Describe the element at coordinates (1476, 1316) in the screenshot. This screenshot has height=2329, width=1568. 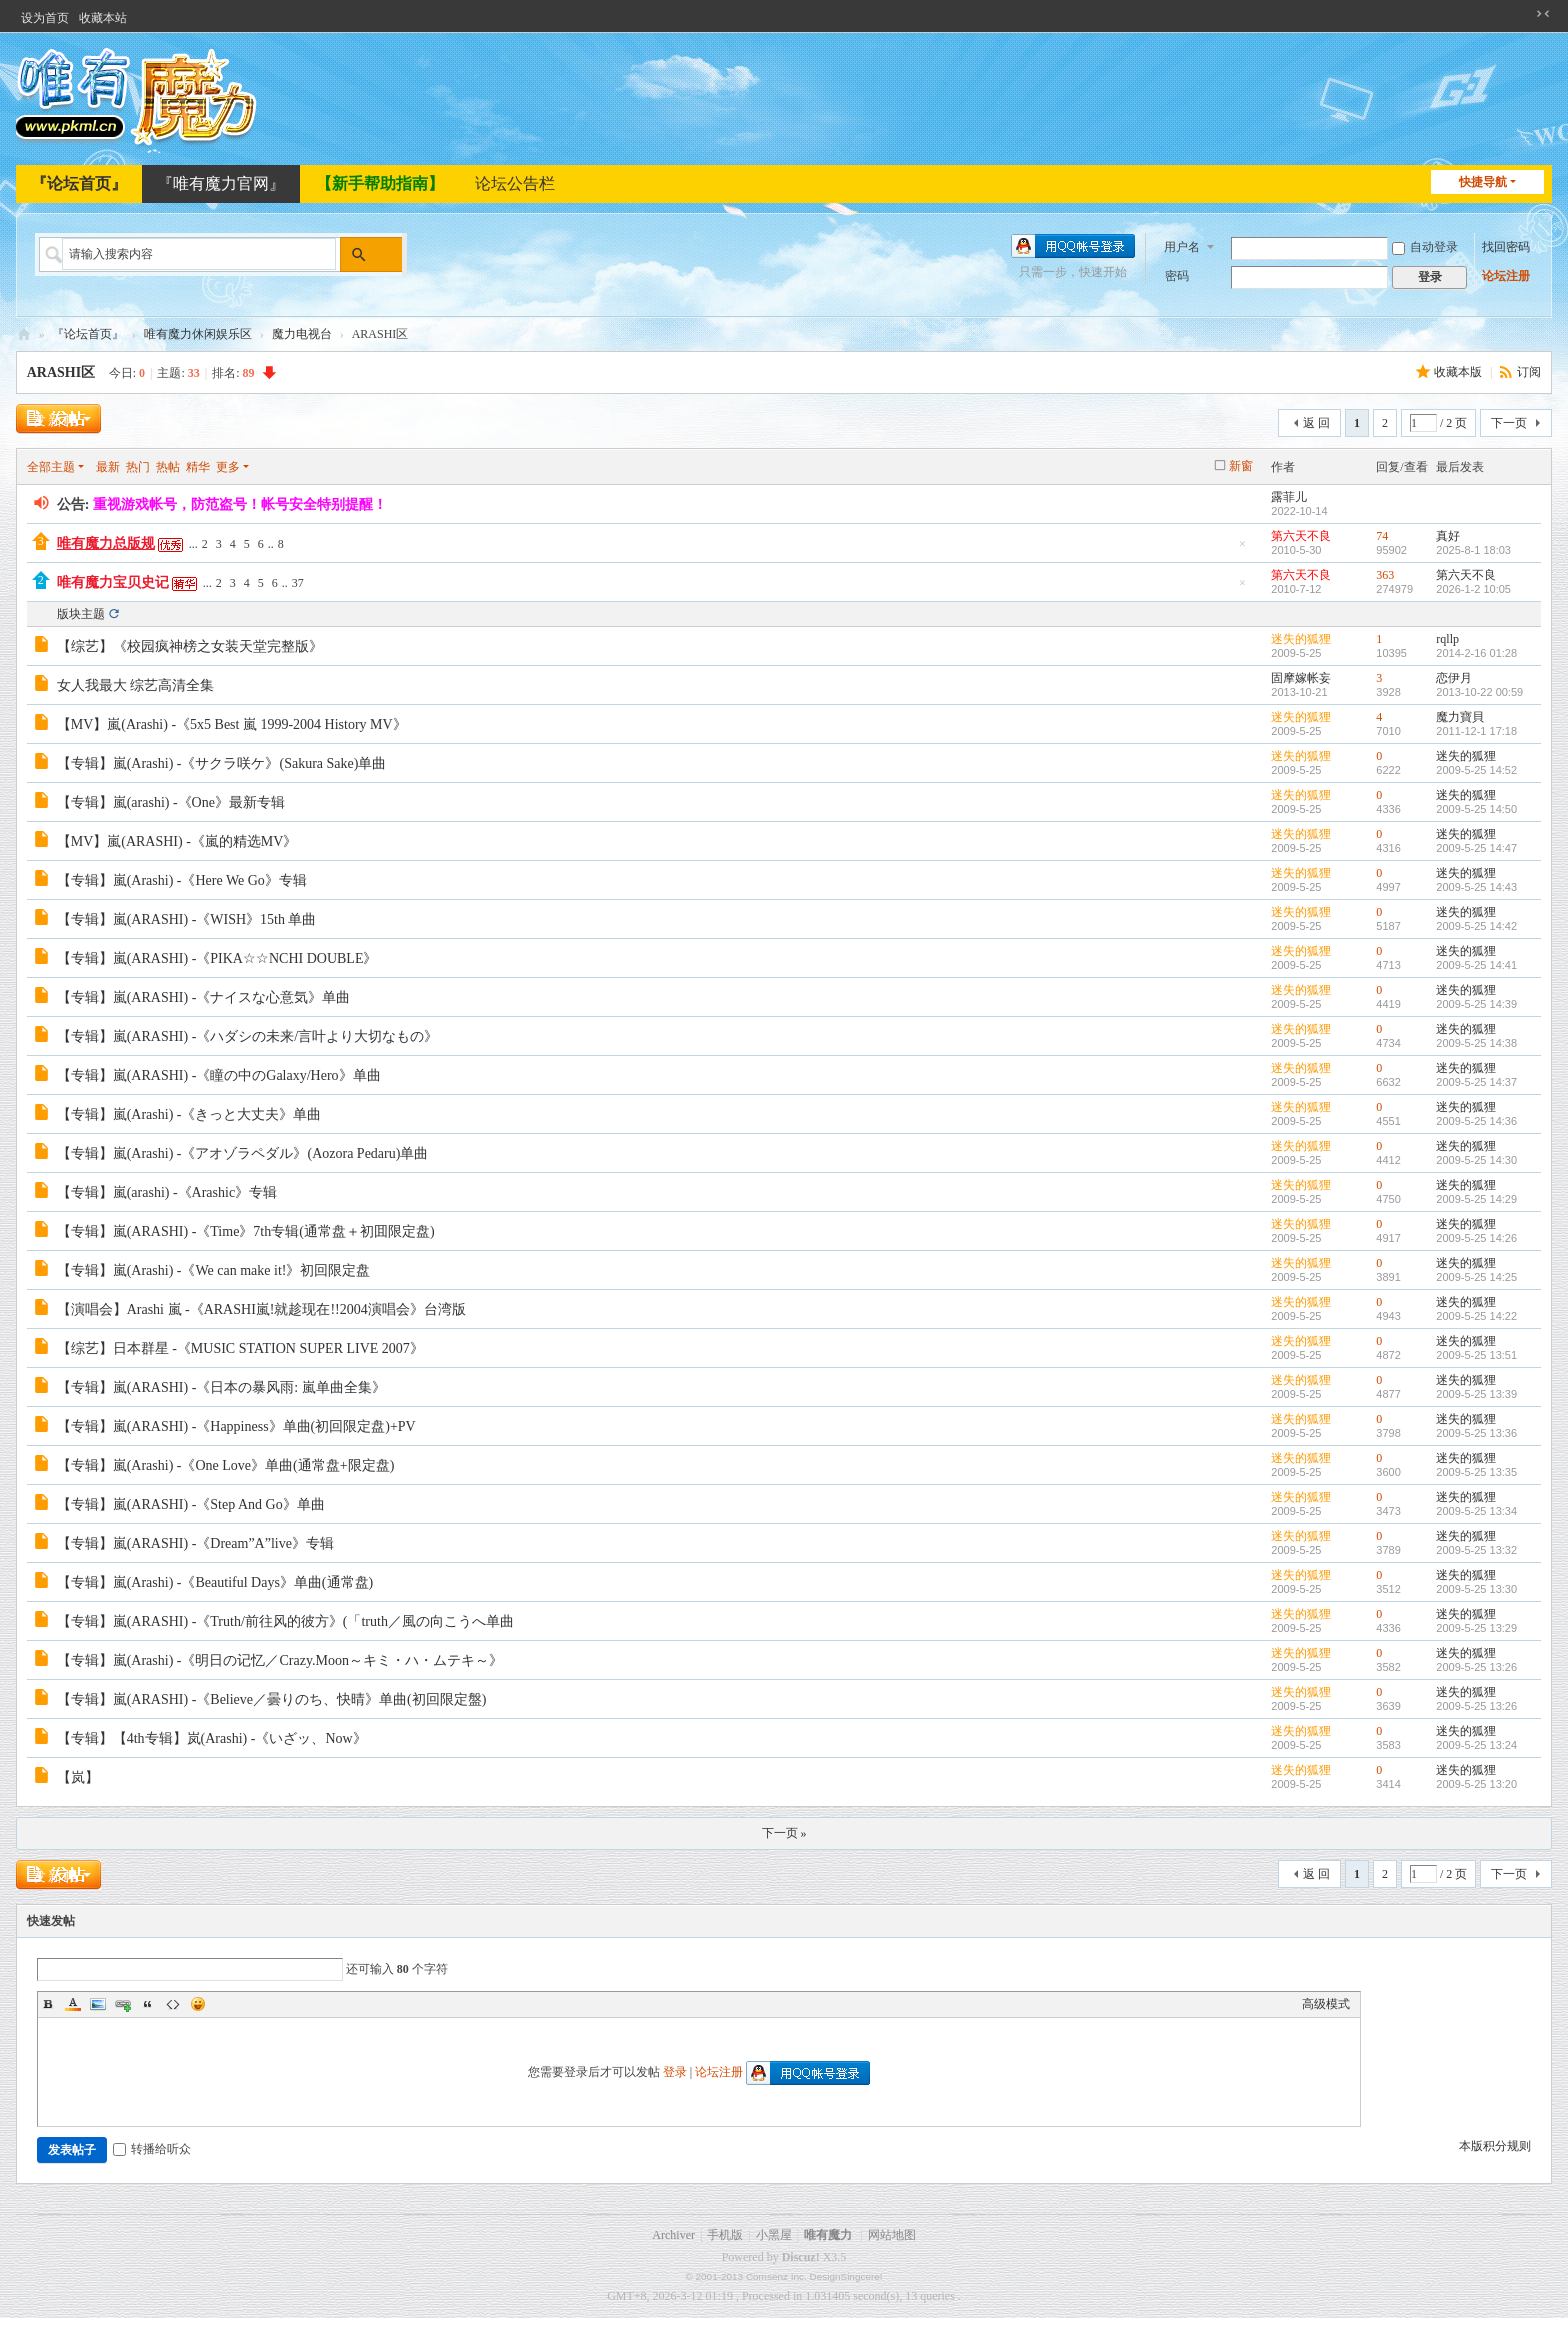
I see `2009-5-25 14:22` at that location.